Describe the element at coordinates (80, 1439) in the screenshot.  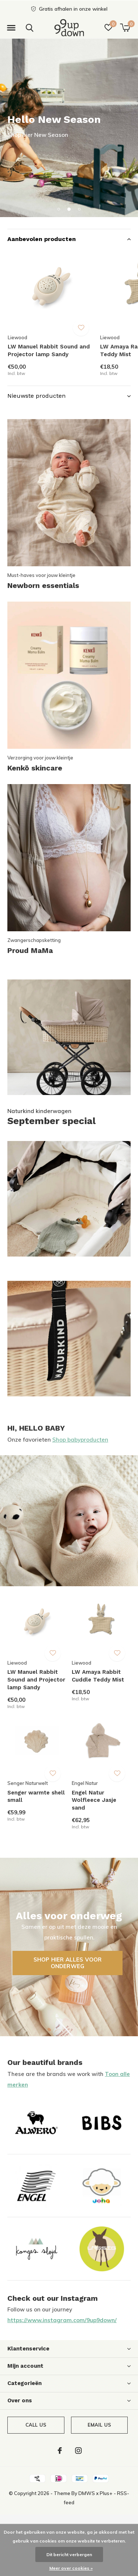
I see `Shop babyproducten` at that location.